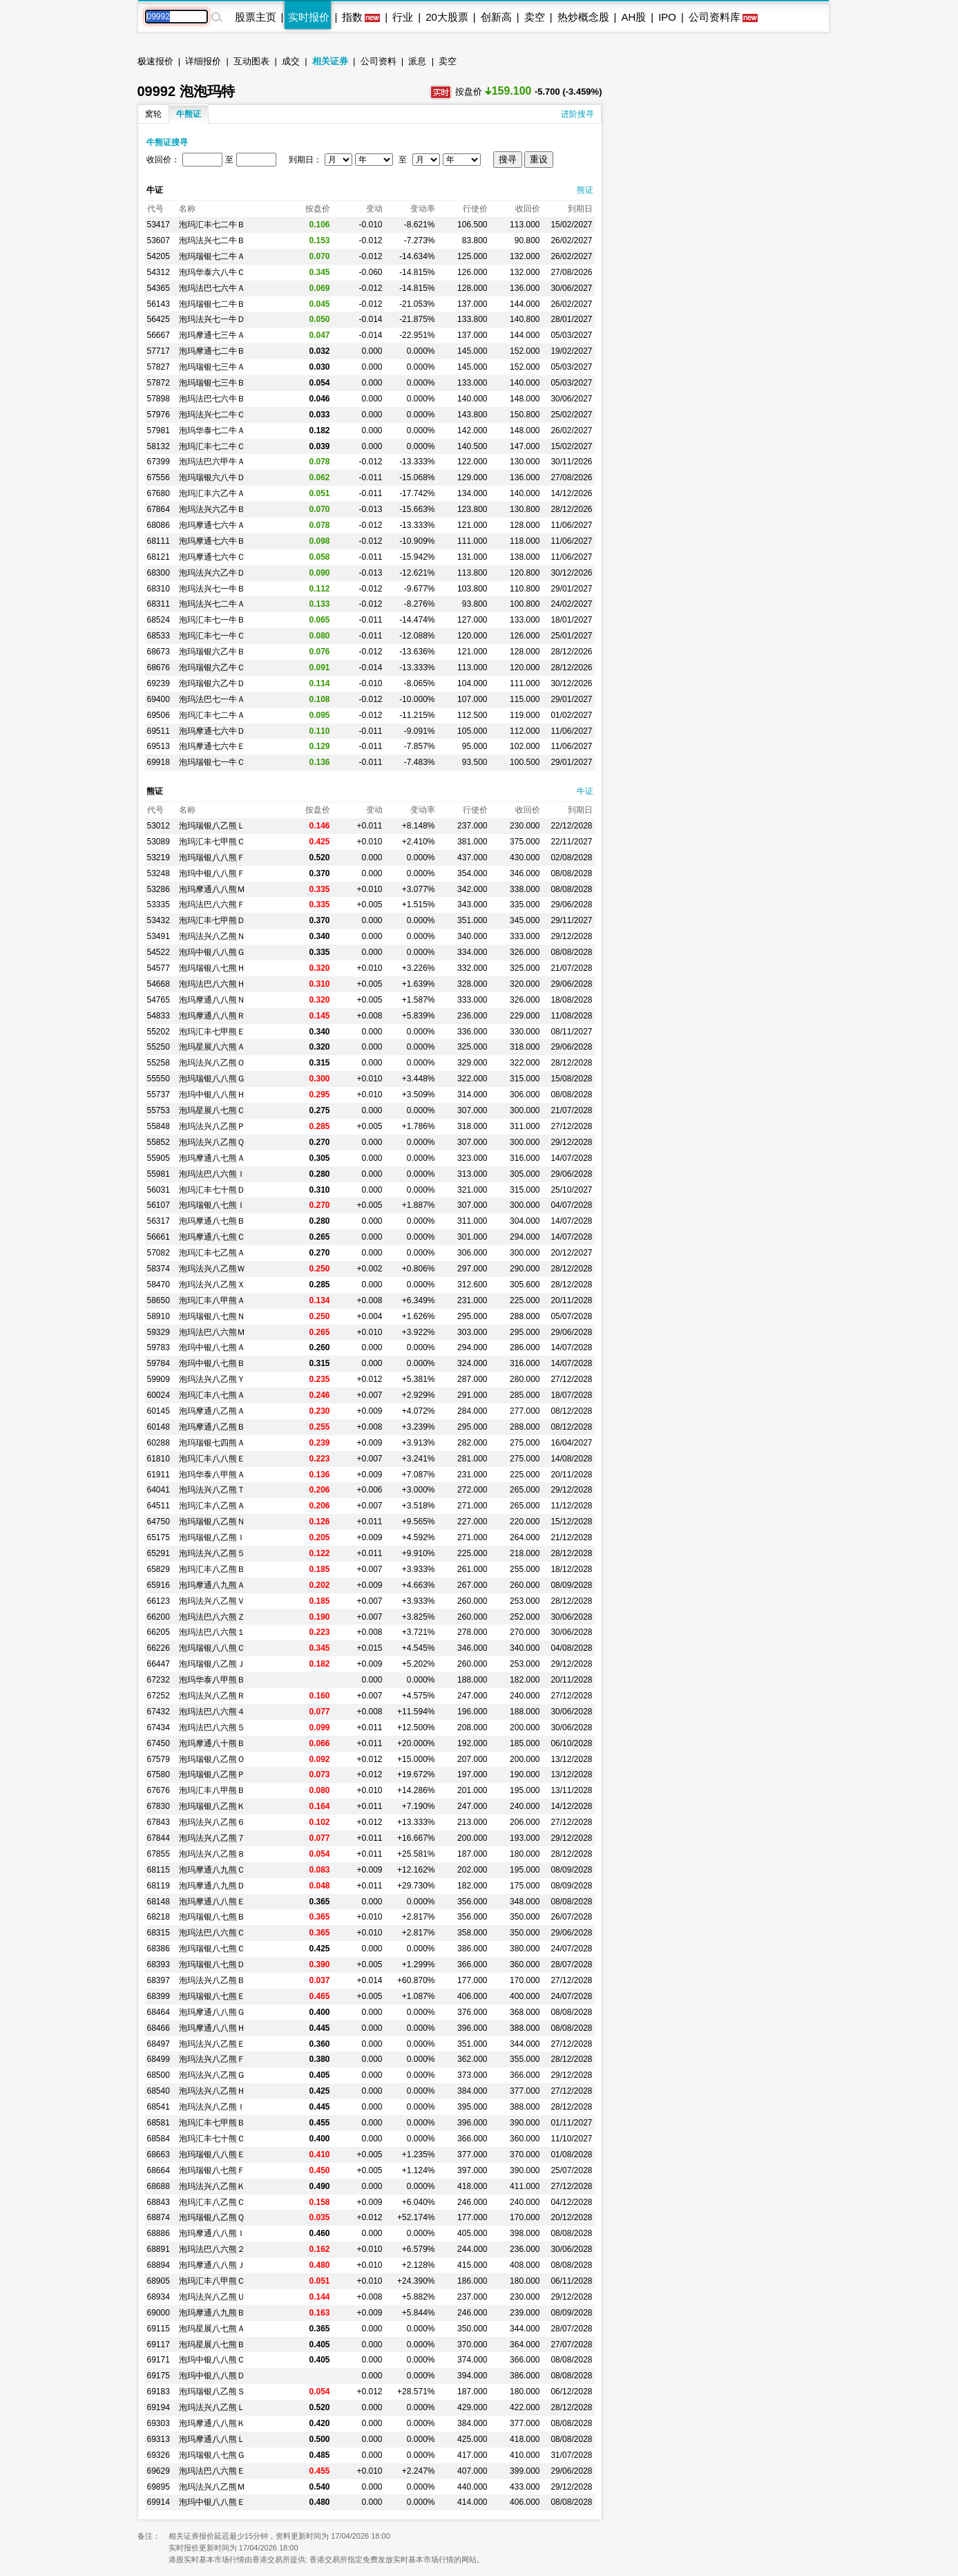 The height and width of the screenshot is (2576, 958). What do you see at coordinates (158, 1537) in the screenshot?
I see `65175` at bounding box center [158, 1537].